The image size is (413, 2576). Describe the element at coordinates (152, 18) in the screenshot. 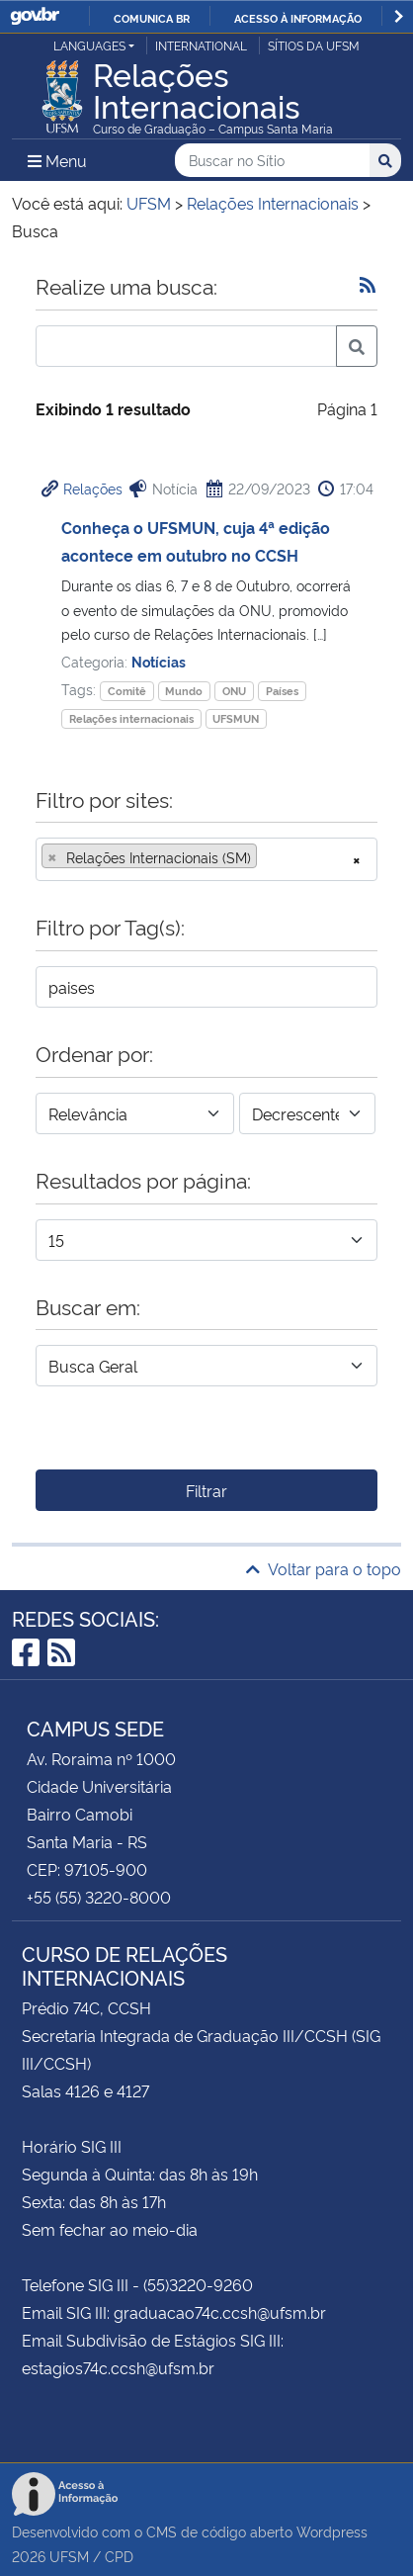

I see `Comunica BR` at that location.